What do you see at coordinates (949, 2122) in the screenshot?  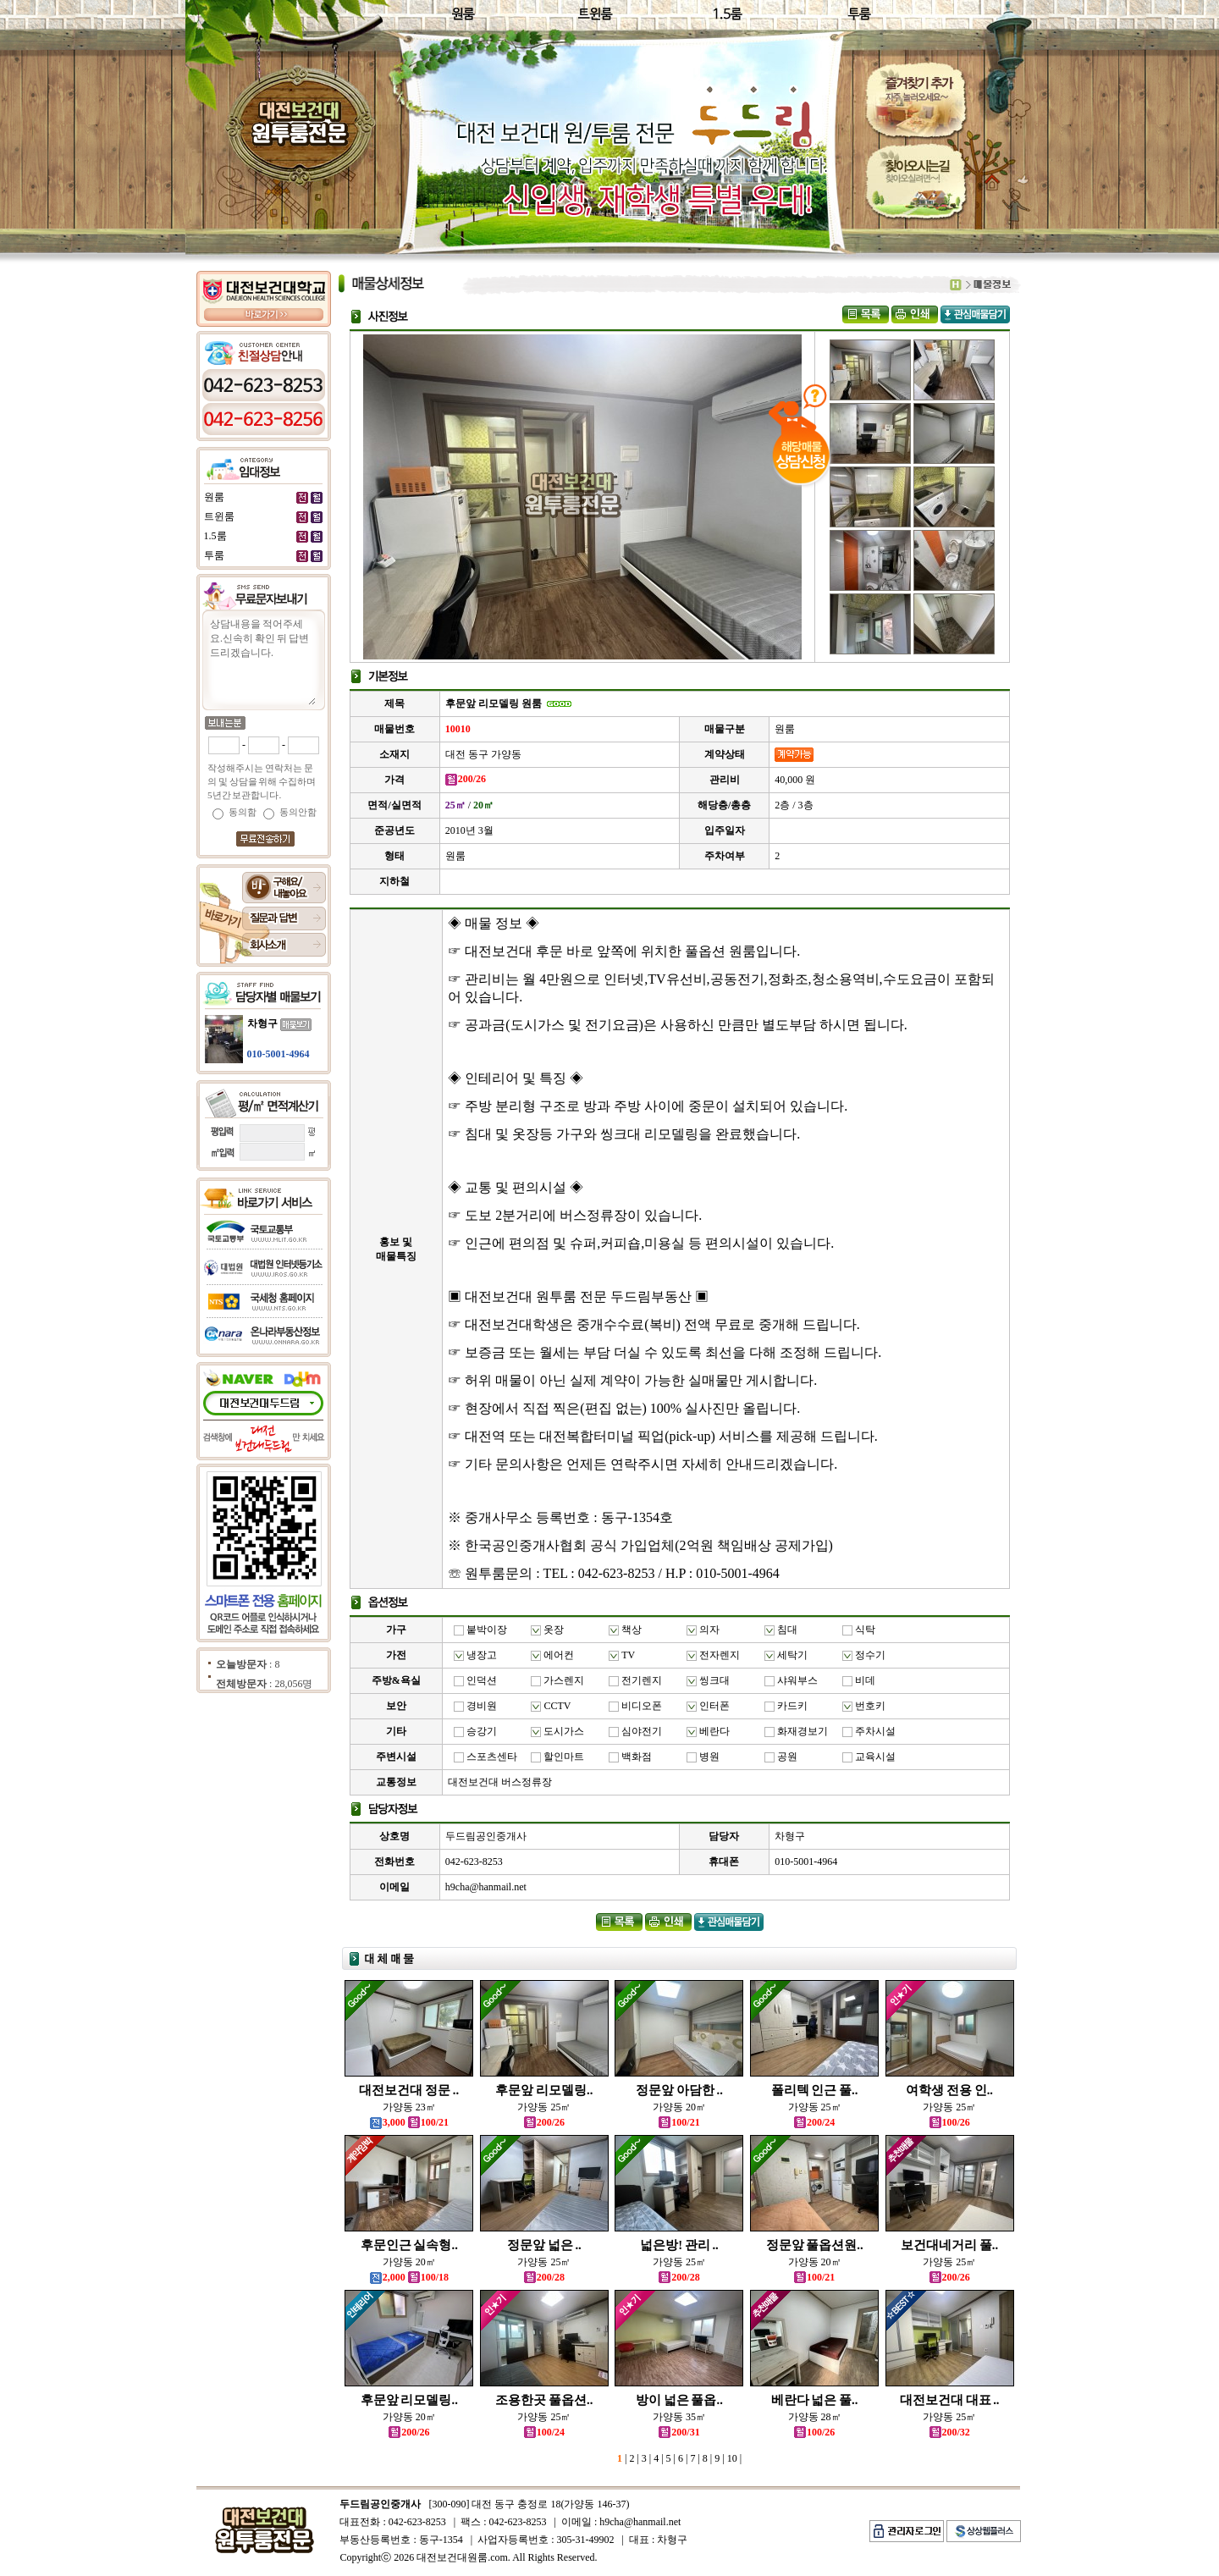 I see `100/26` at bounding box center [949, 2122].